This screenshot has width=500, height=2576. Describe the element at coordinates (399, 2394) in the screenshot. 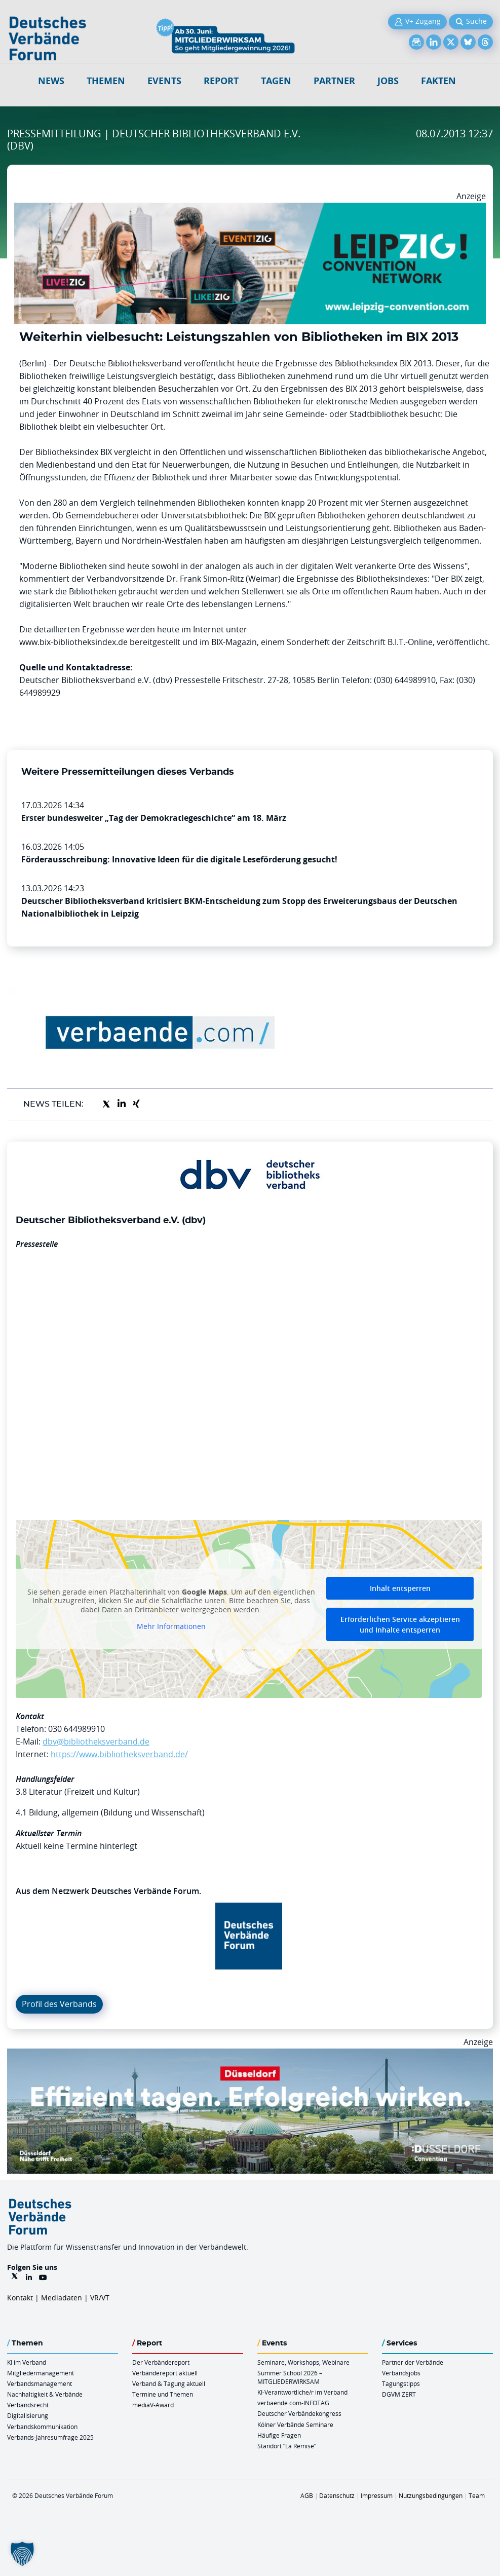

I see `DGVM ZERT` at that location.